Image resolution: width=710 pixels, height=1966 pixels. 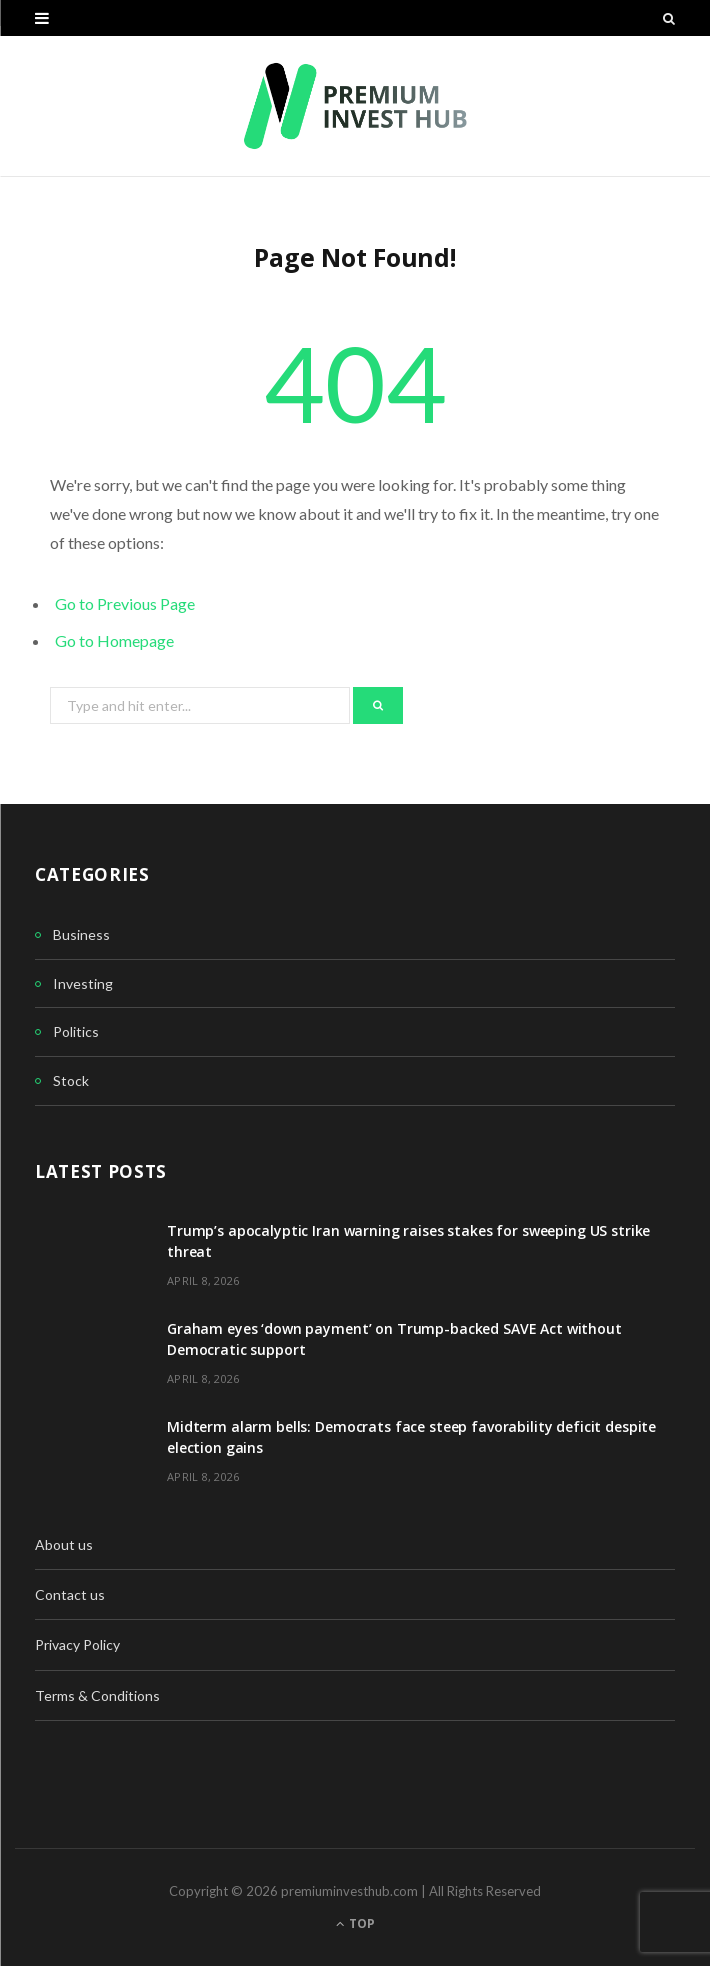 What do you see at coordinates (125, 603) in the screenshot?
I see `Go to Previous Page` at bounding box center [125, 603].